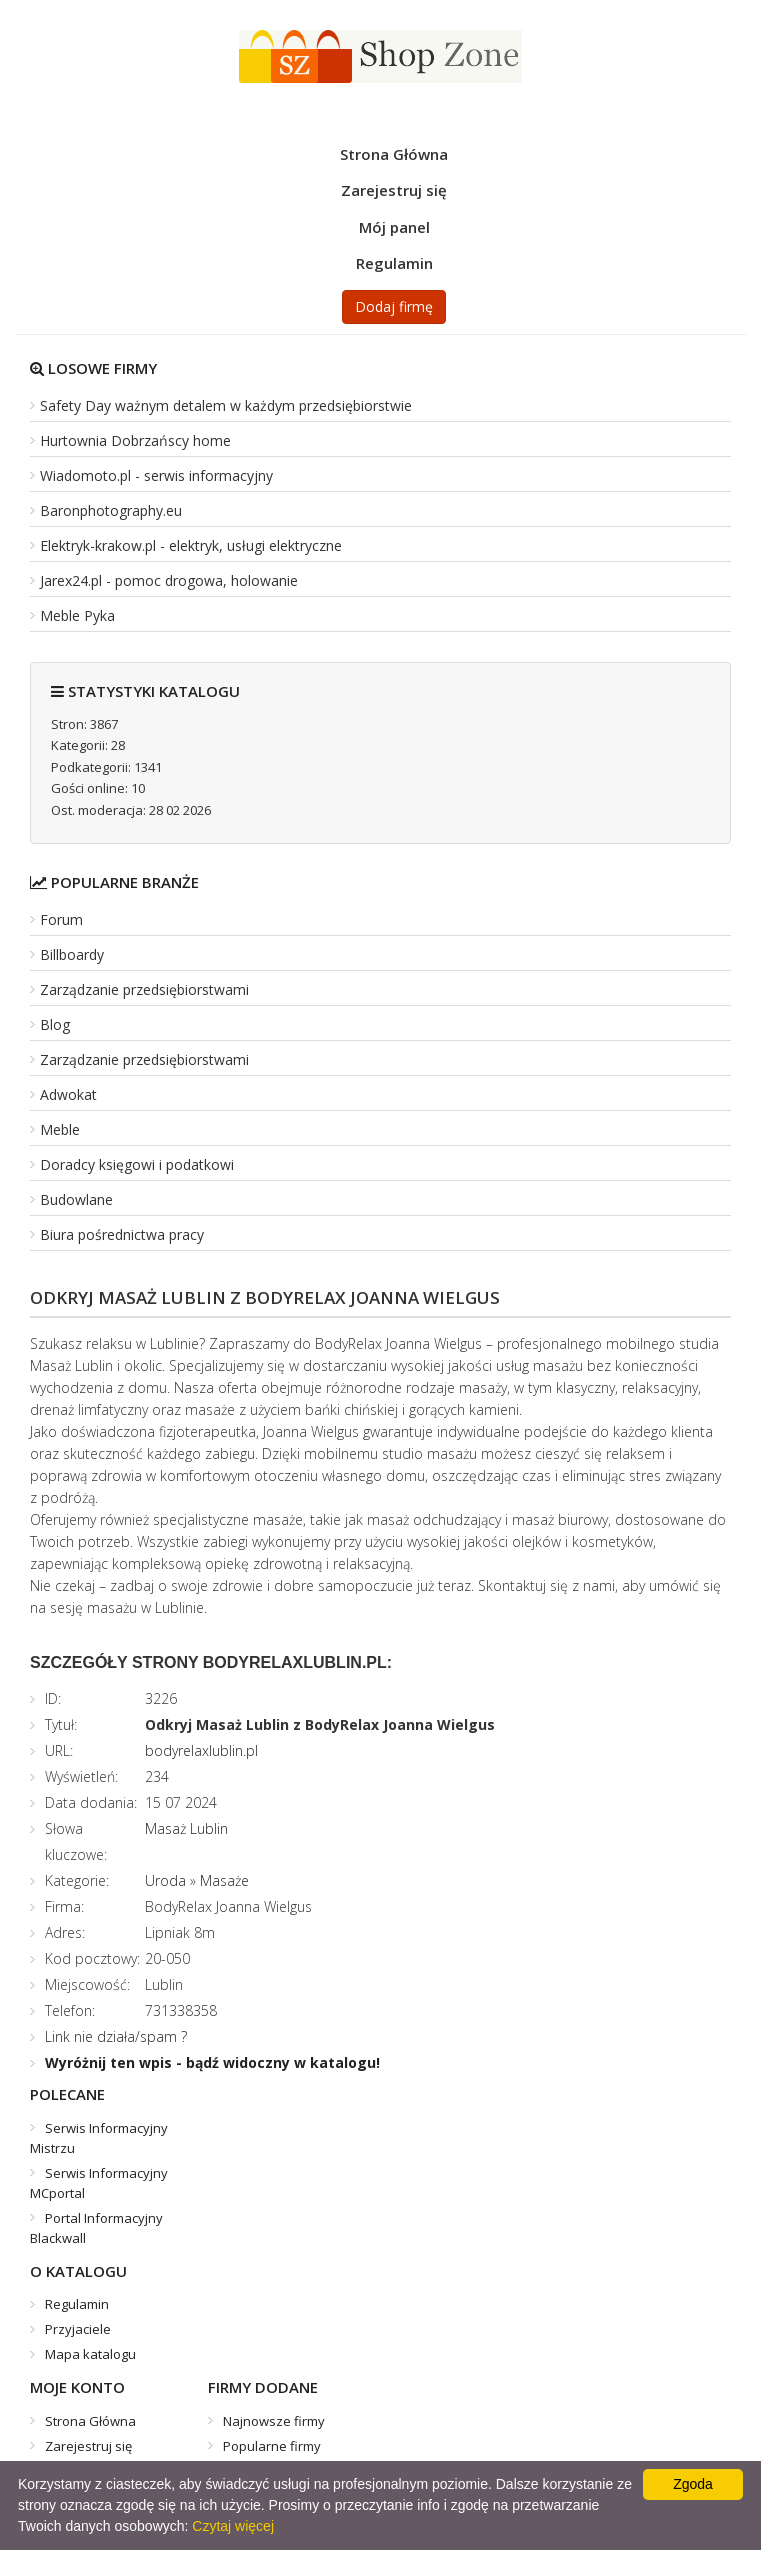 The image size is (761, 2550). Describe the element at coordinates (72, 954) in the screenshot. I see `Billboardy` at that location.